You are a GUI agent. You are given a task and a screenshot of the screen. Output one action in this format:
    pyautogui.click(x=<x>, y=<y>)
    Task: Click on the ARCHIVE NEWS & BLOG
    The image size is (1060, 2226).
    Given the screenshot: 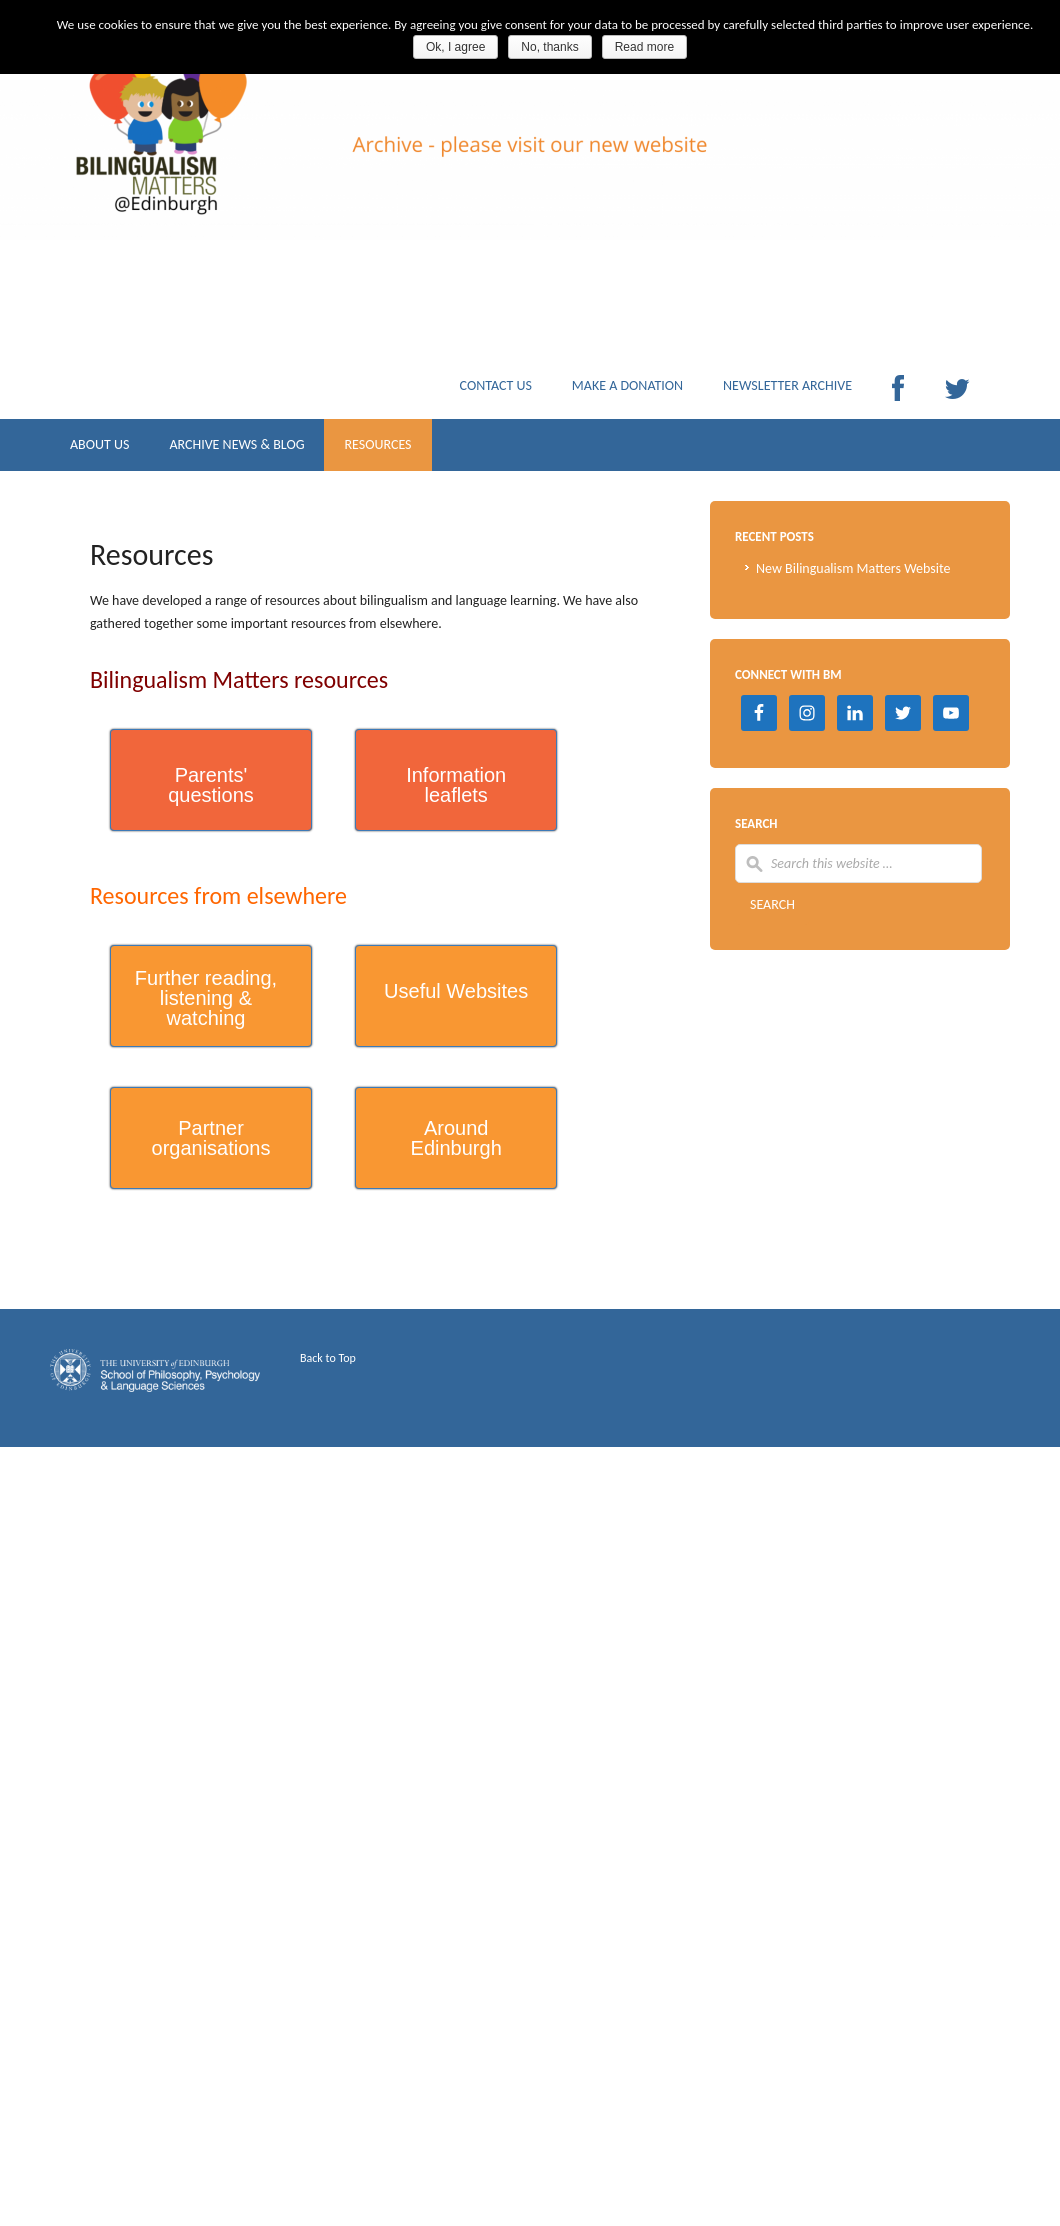 What is the action you would take?
    pyautogui.click(x=236, y=449)
    